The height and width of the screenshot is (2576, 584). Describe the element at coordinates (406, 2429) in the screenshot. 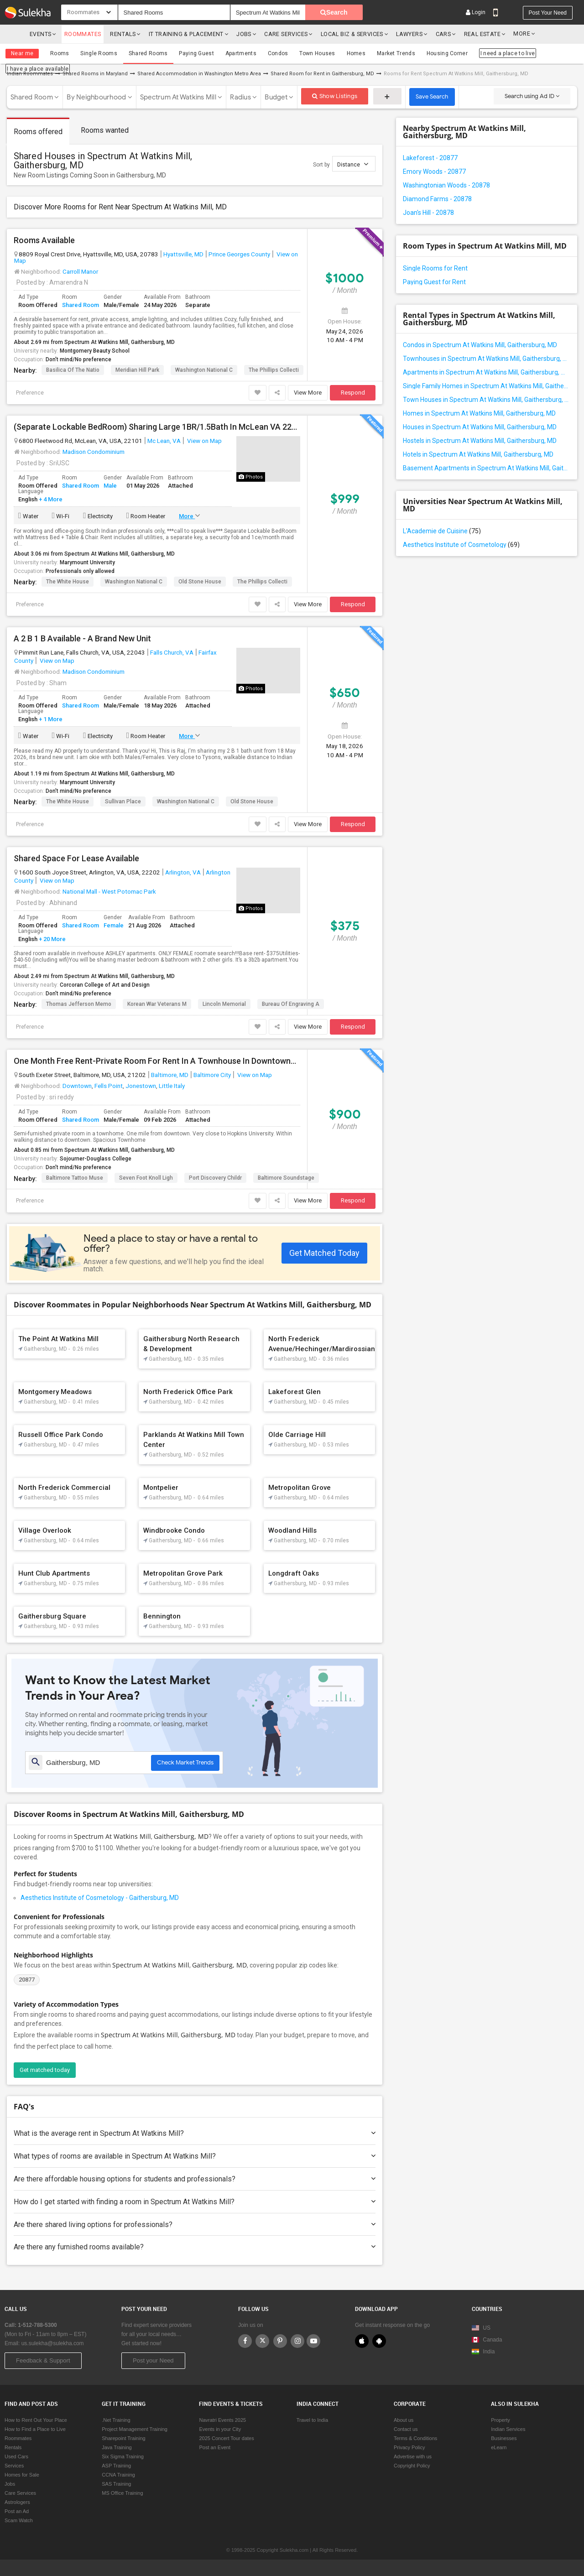

I see `Contact us` at that location.